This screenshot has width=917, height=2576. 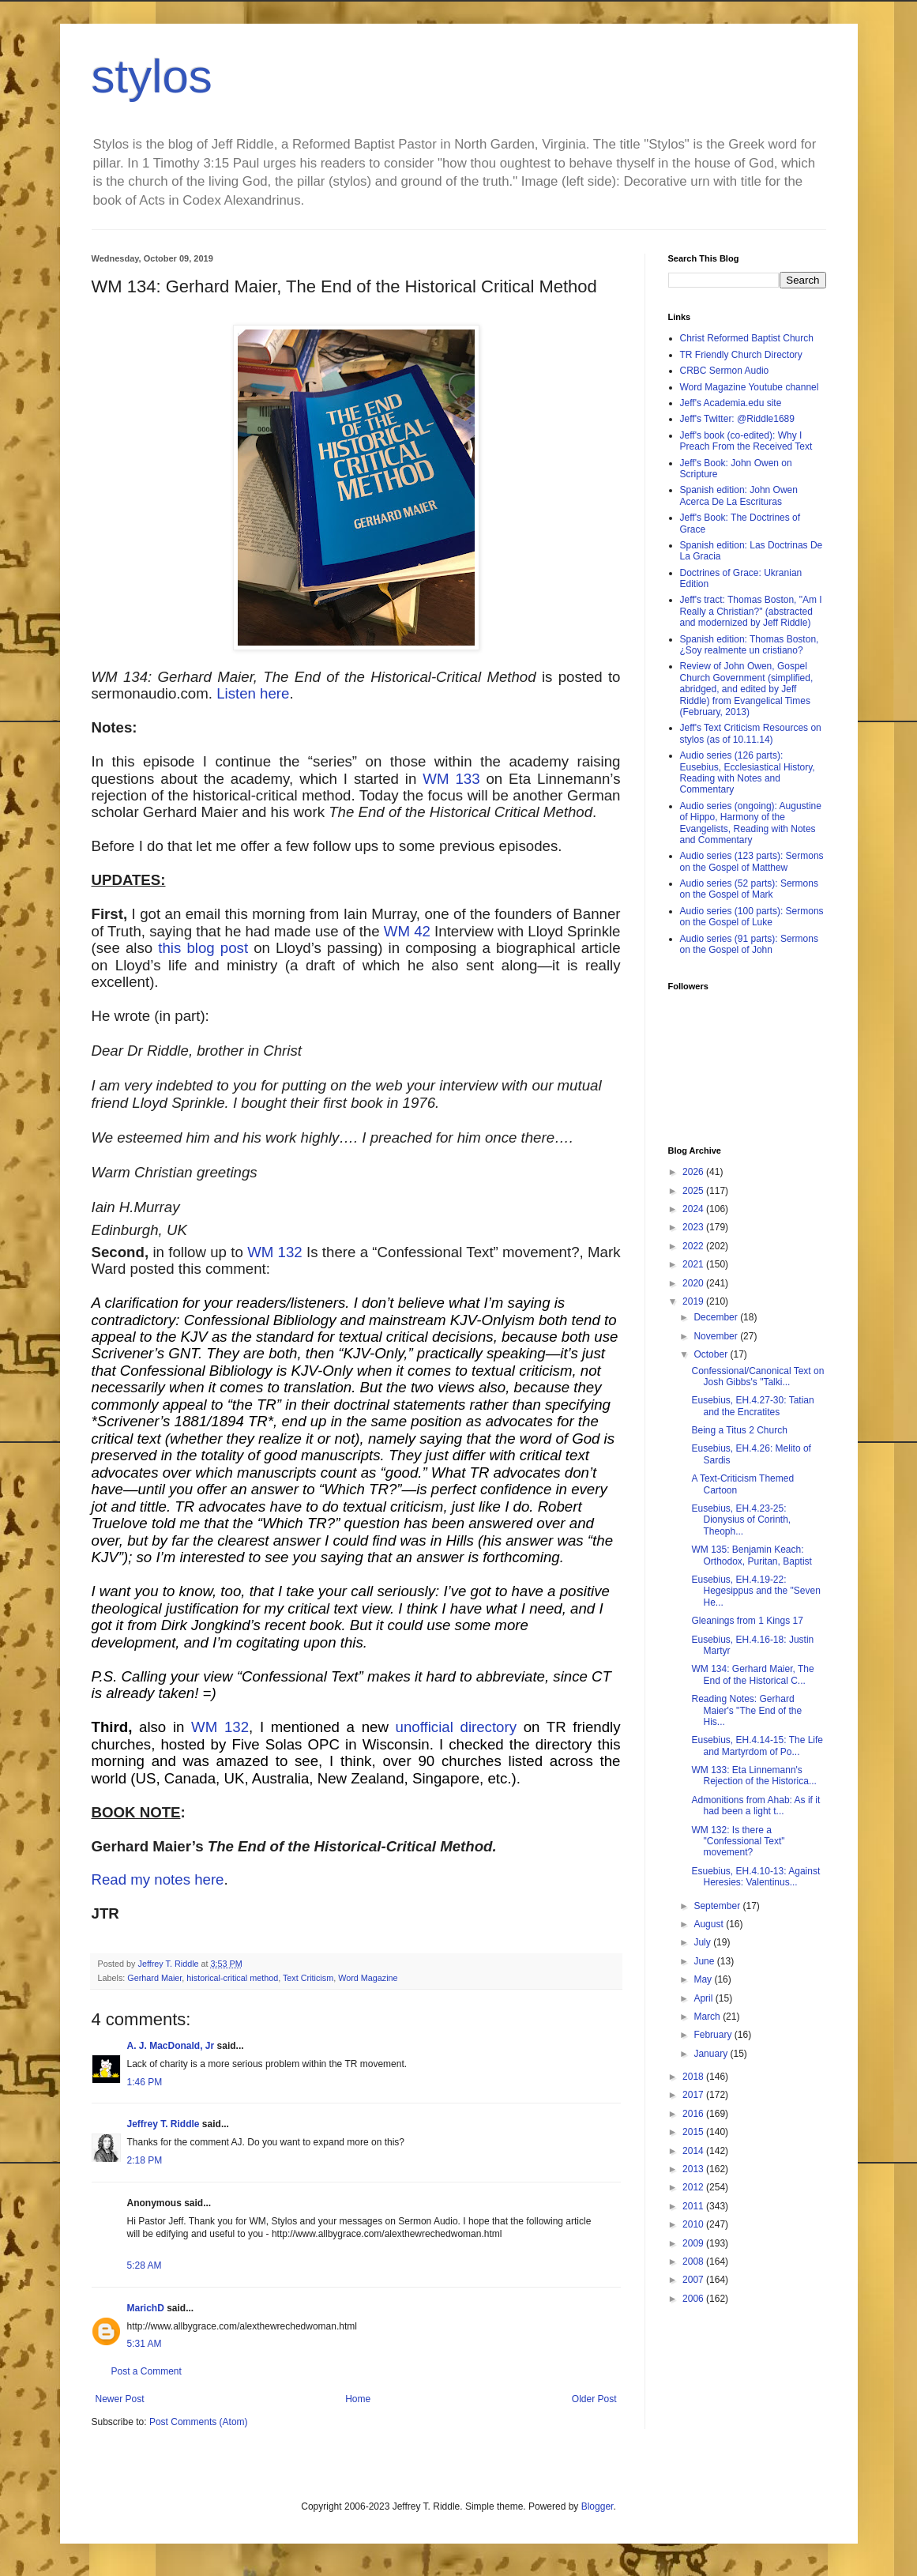 I want to click on Word Magazine, so click(x=367, y=1978).